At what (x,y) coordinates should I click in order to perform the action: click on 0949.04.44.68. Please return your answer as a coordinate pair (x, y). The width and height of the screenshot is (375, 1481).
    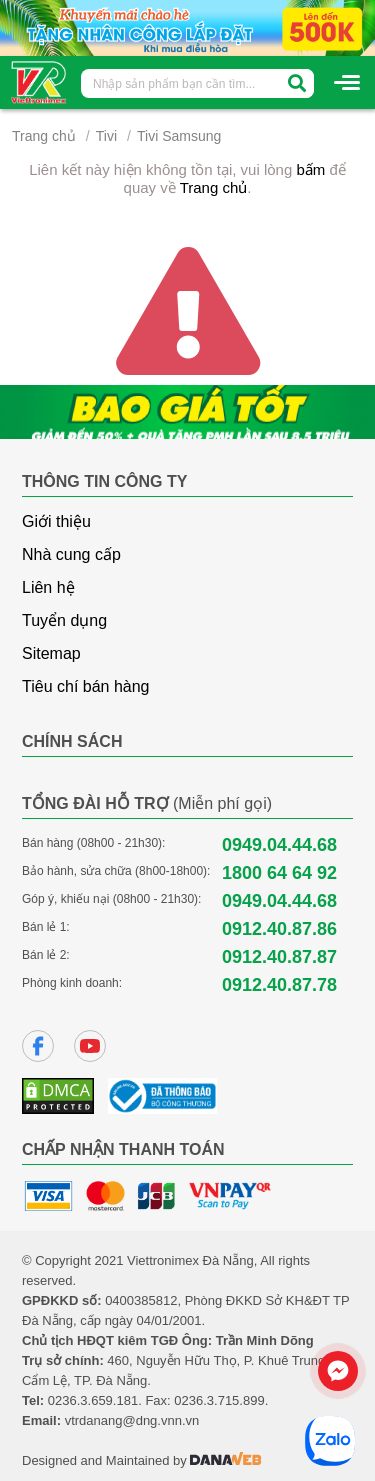
    Looking at the image, I should click on (279, 845).